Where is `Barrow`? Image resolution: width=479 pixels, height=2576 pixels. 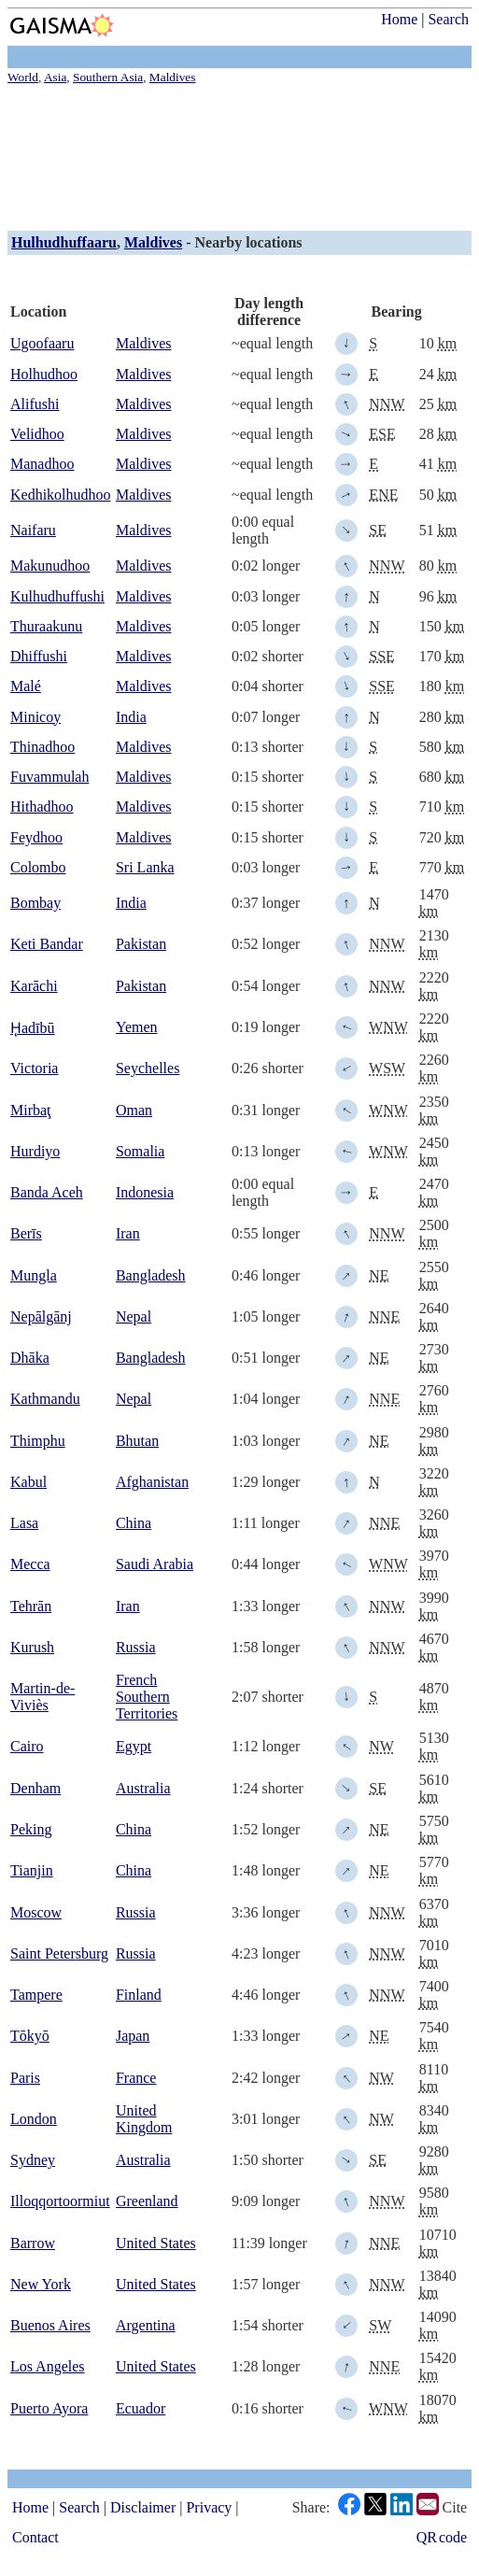 Barrow is located at coordinates (32, 2243).